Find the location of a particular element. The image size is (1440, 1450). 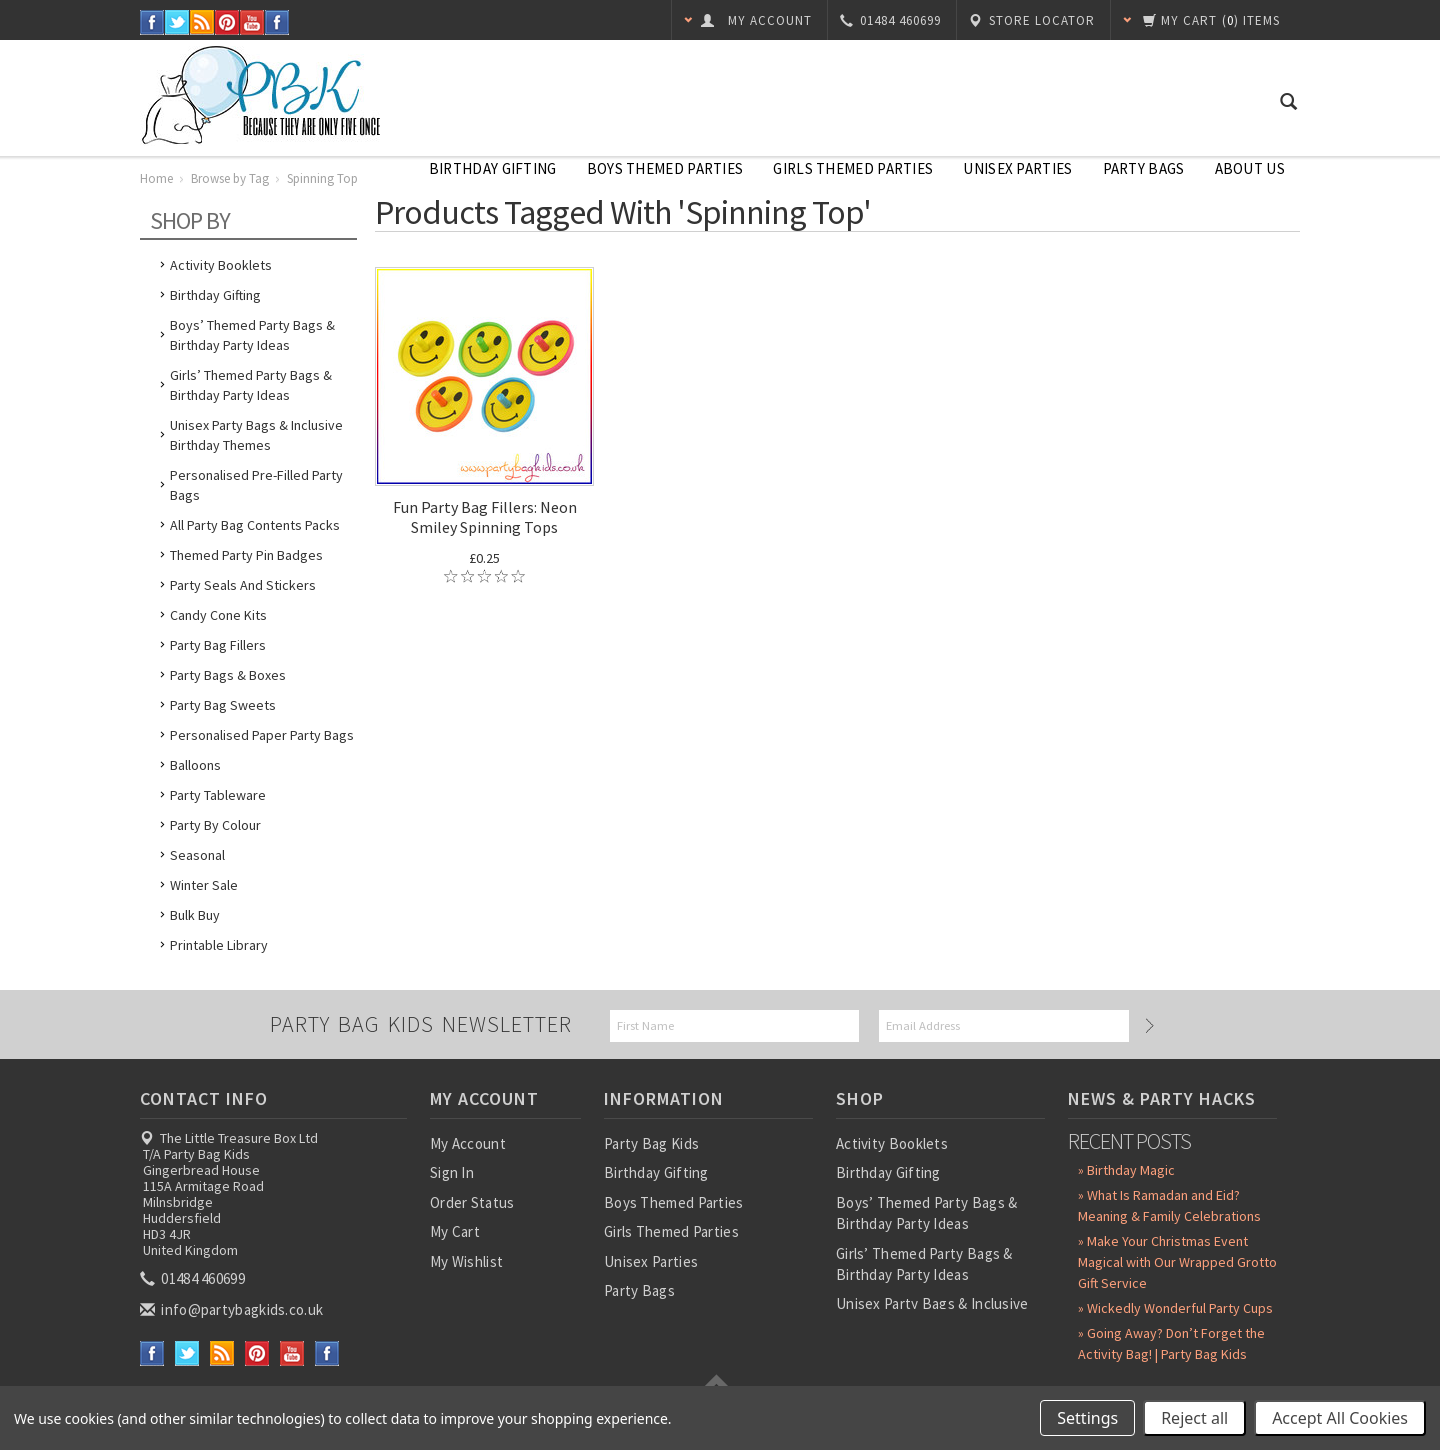

Accept All Cookies is located at coordinates (1340, 1418).